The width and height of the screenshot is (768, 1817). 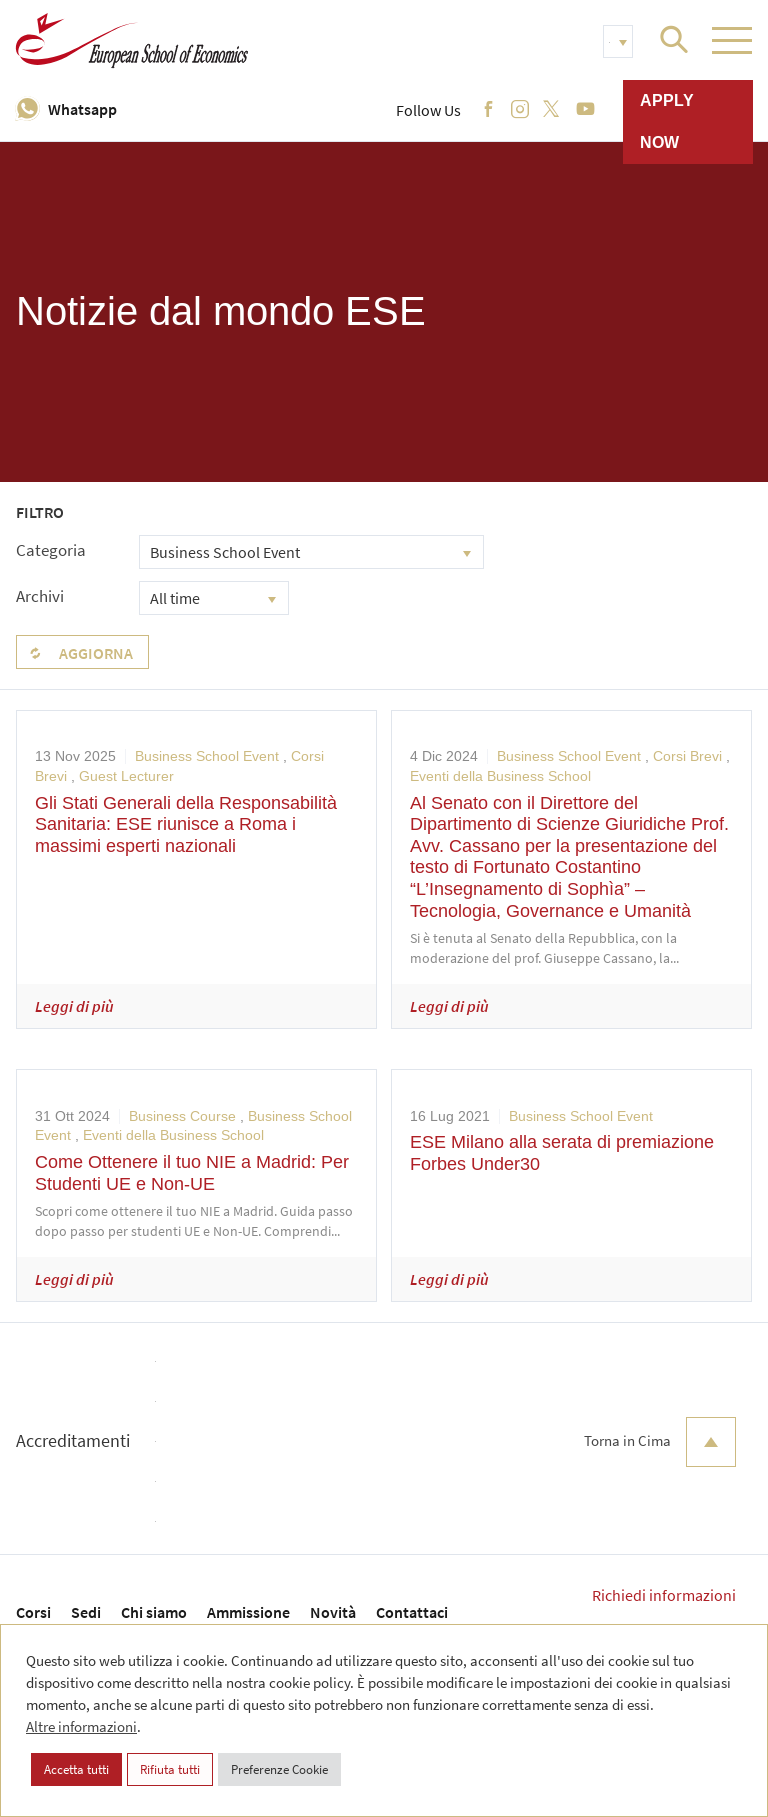 What do you see at coordinates (33, 1612) in the screenshot?
I see `Corsi [menuitem]` at bounding box center [33, 1612].